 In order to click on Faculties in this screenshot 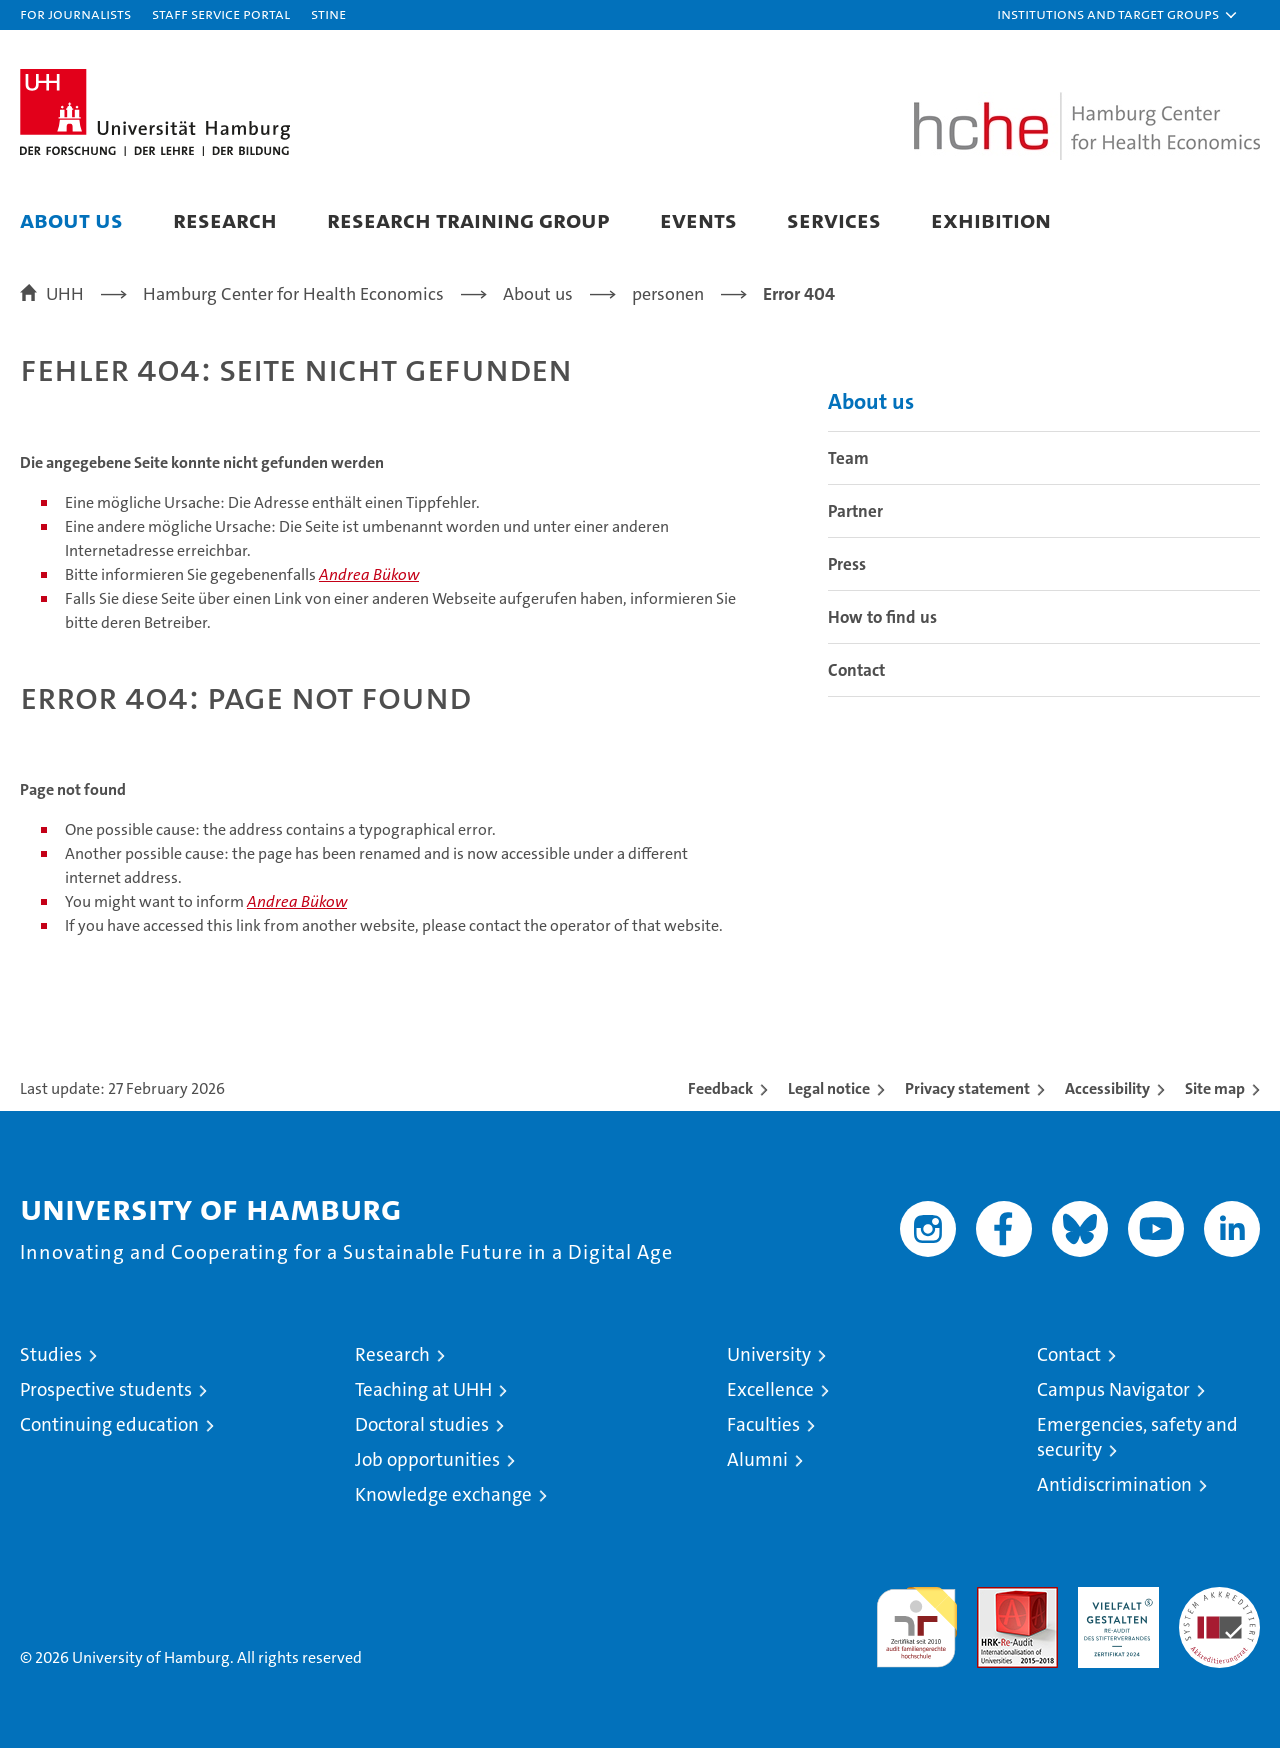, I will do `click(763, 1424)`.